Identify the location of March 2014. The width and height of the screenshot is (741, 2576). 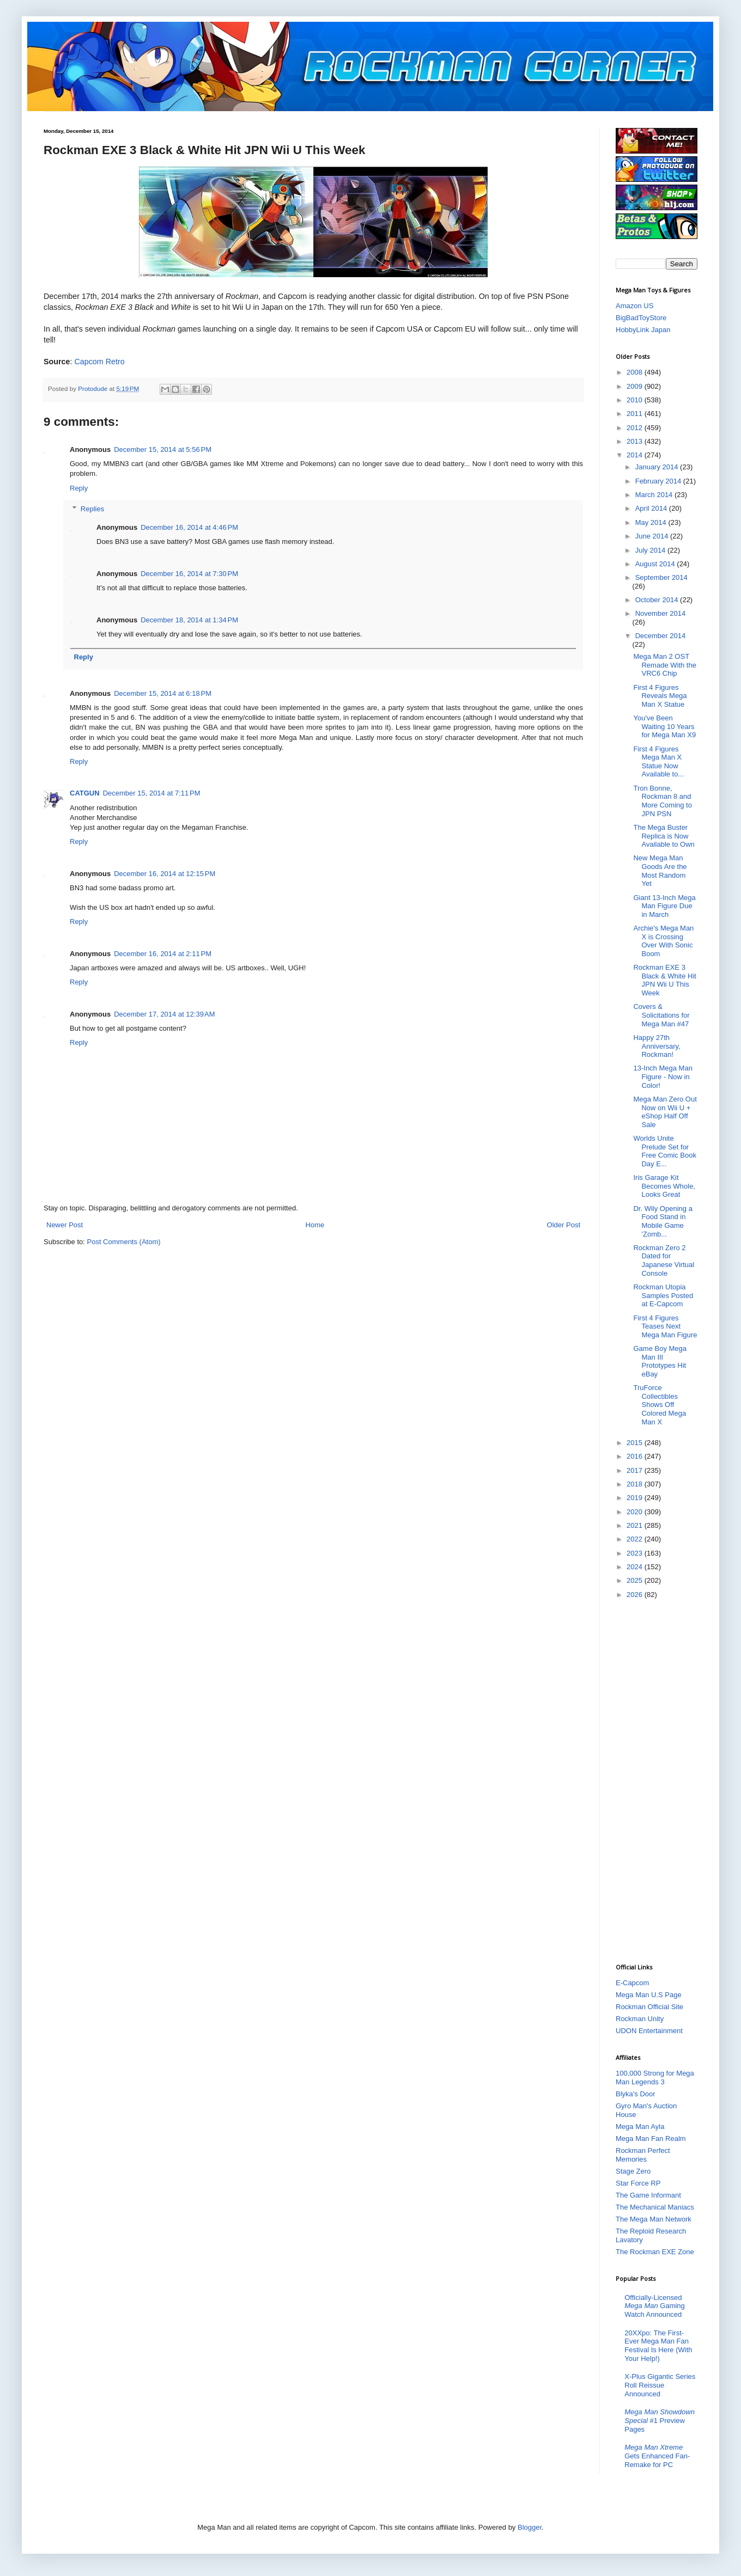
(655, 495).